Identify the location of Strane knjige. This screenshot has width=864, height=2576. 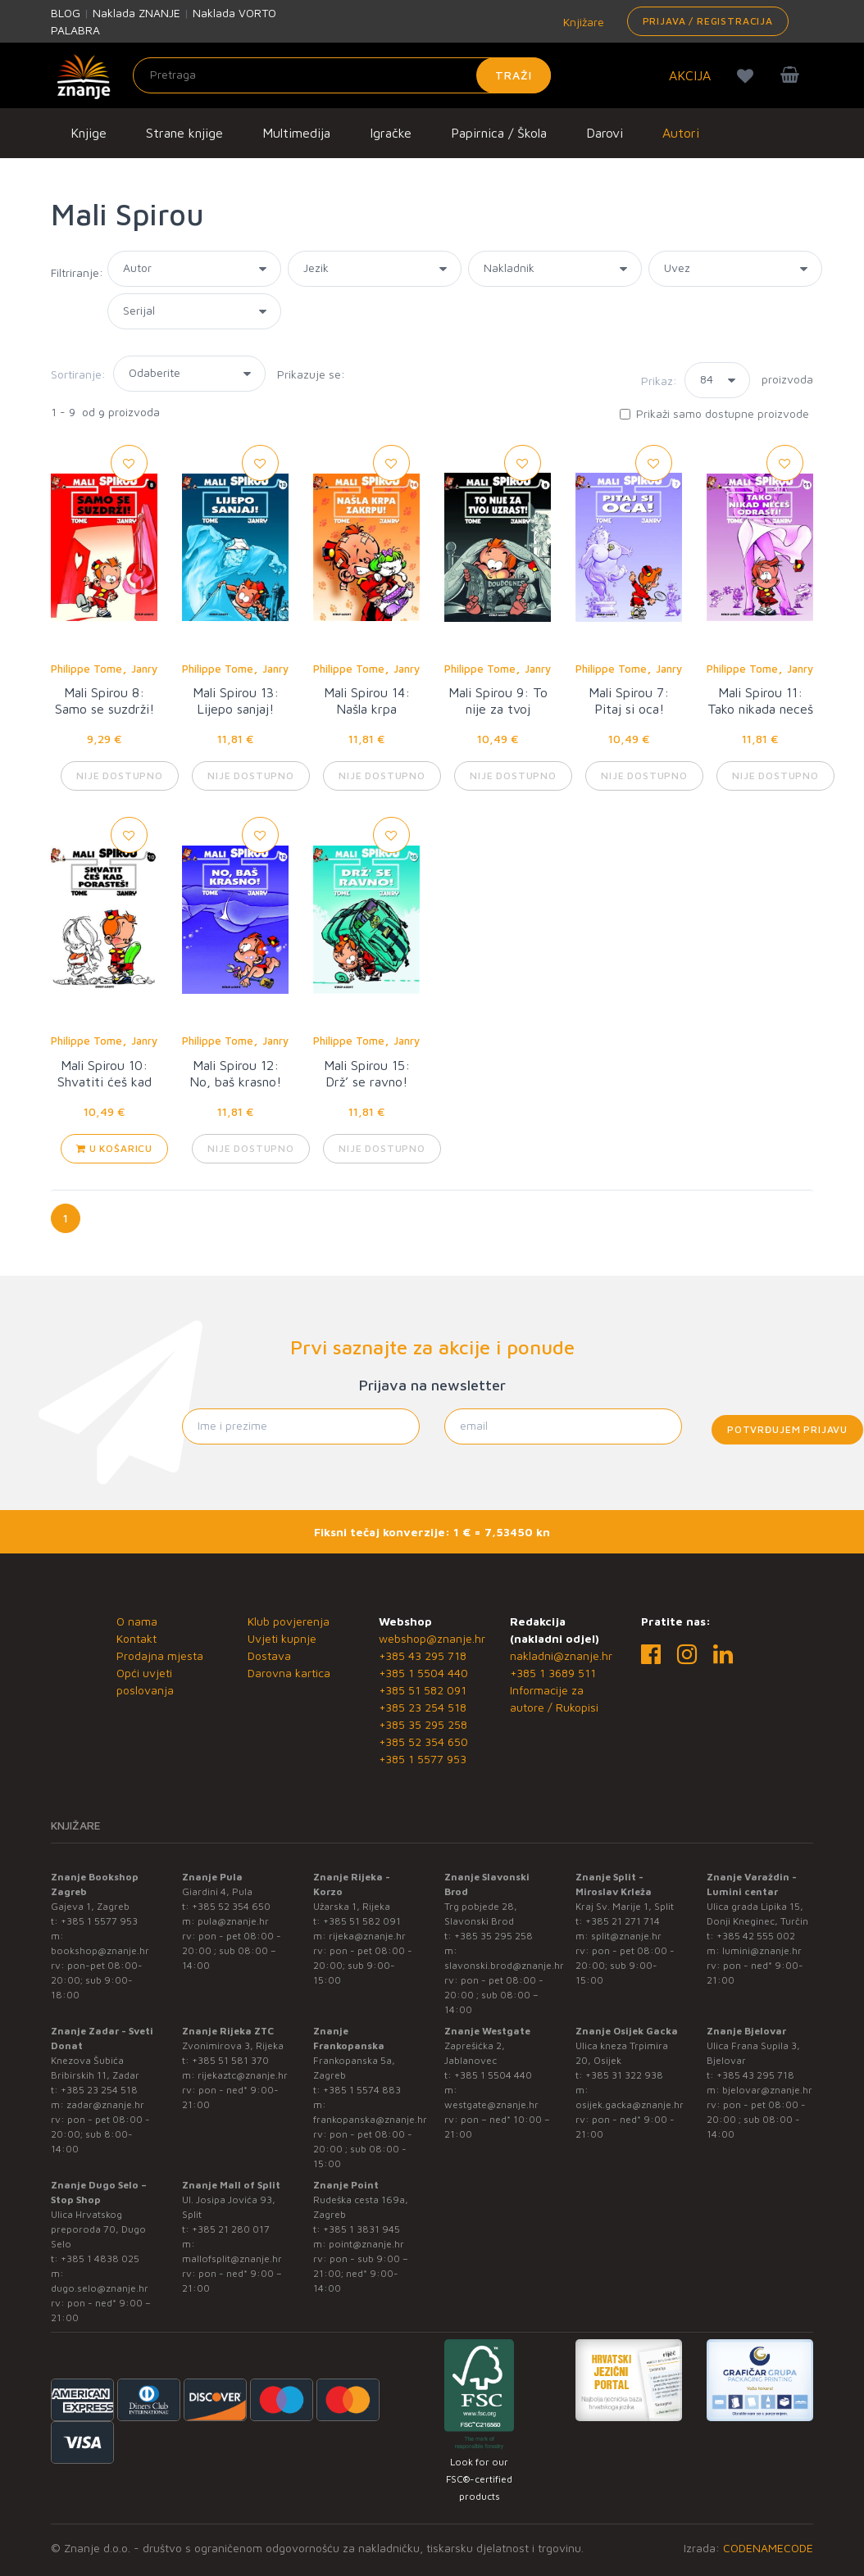
(184, 132).